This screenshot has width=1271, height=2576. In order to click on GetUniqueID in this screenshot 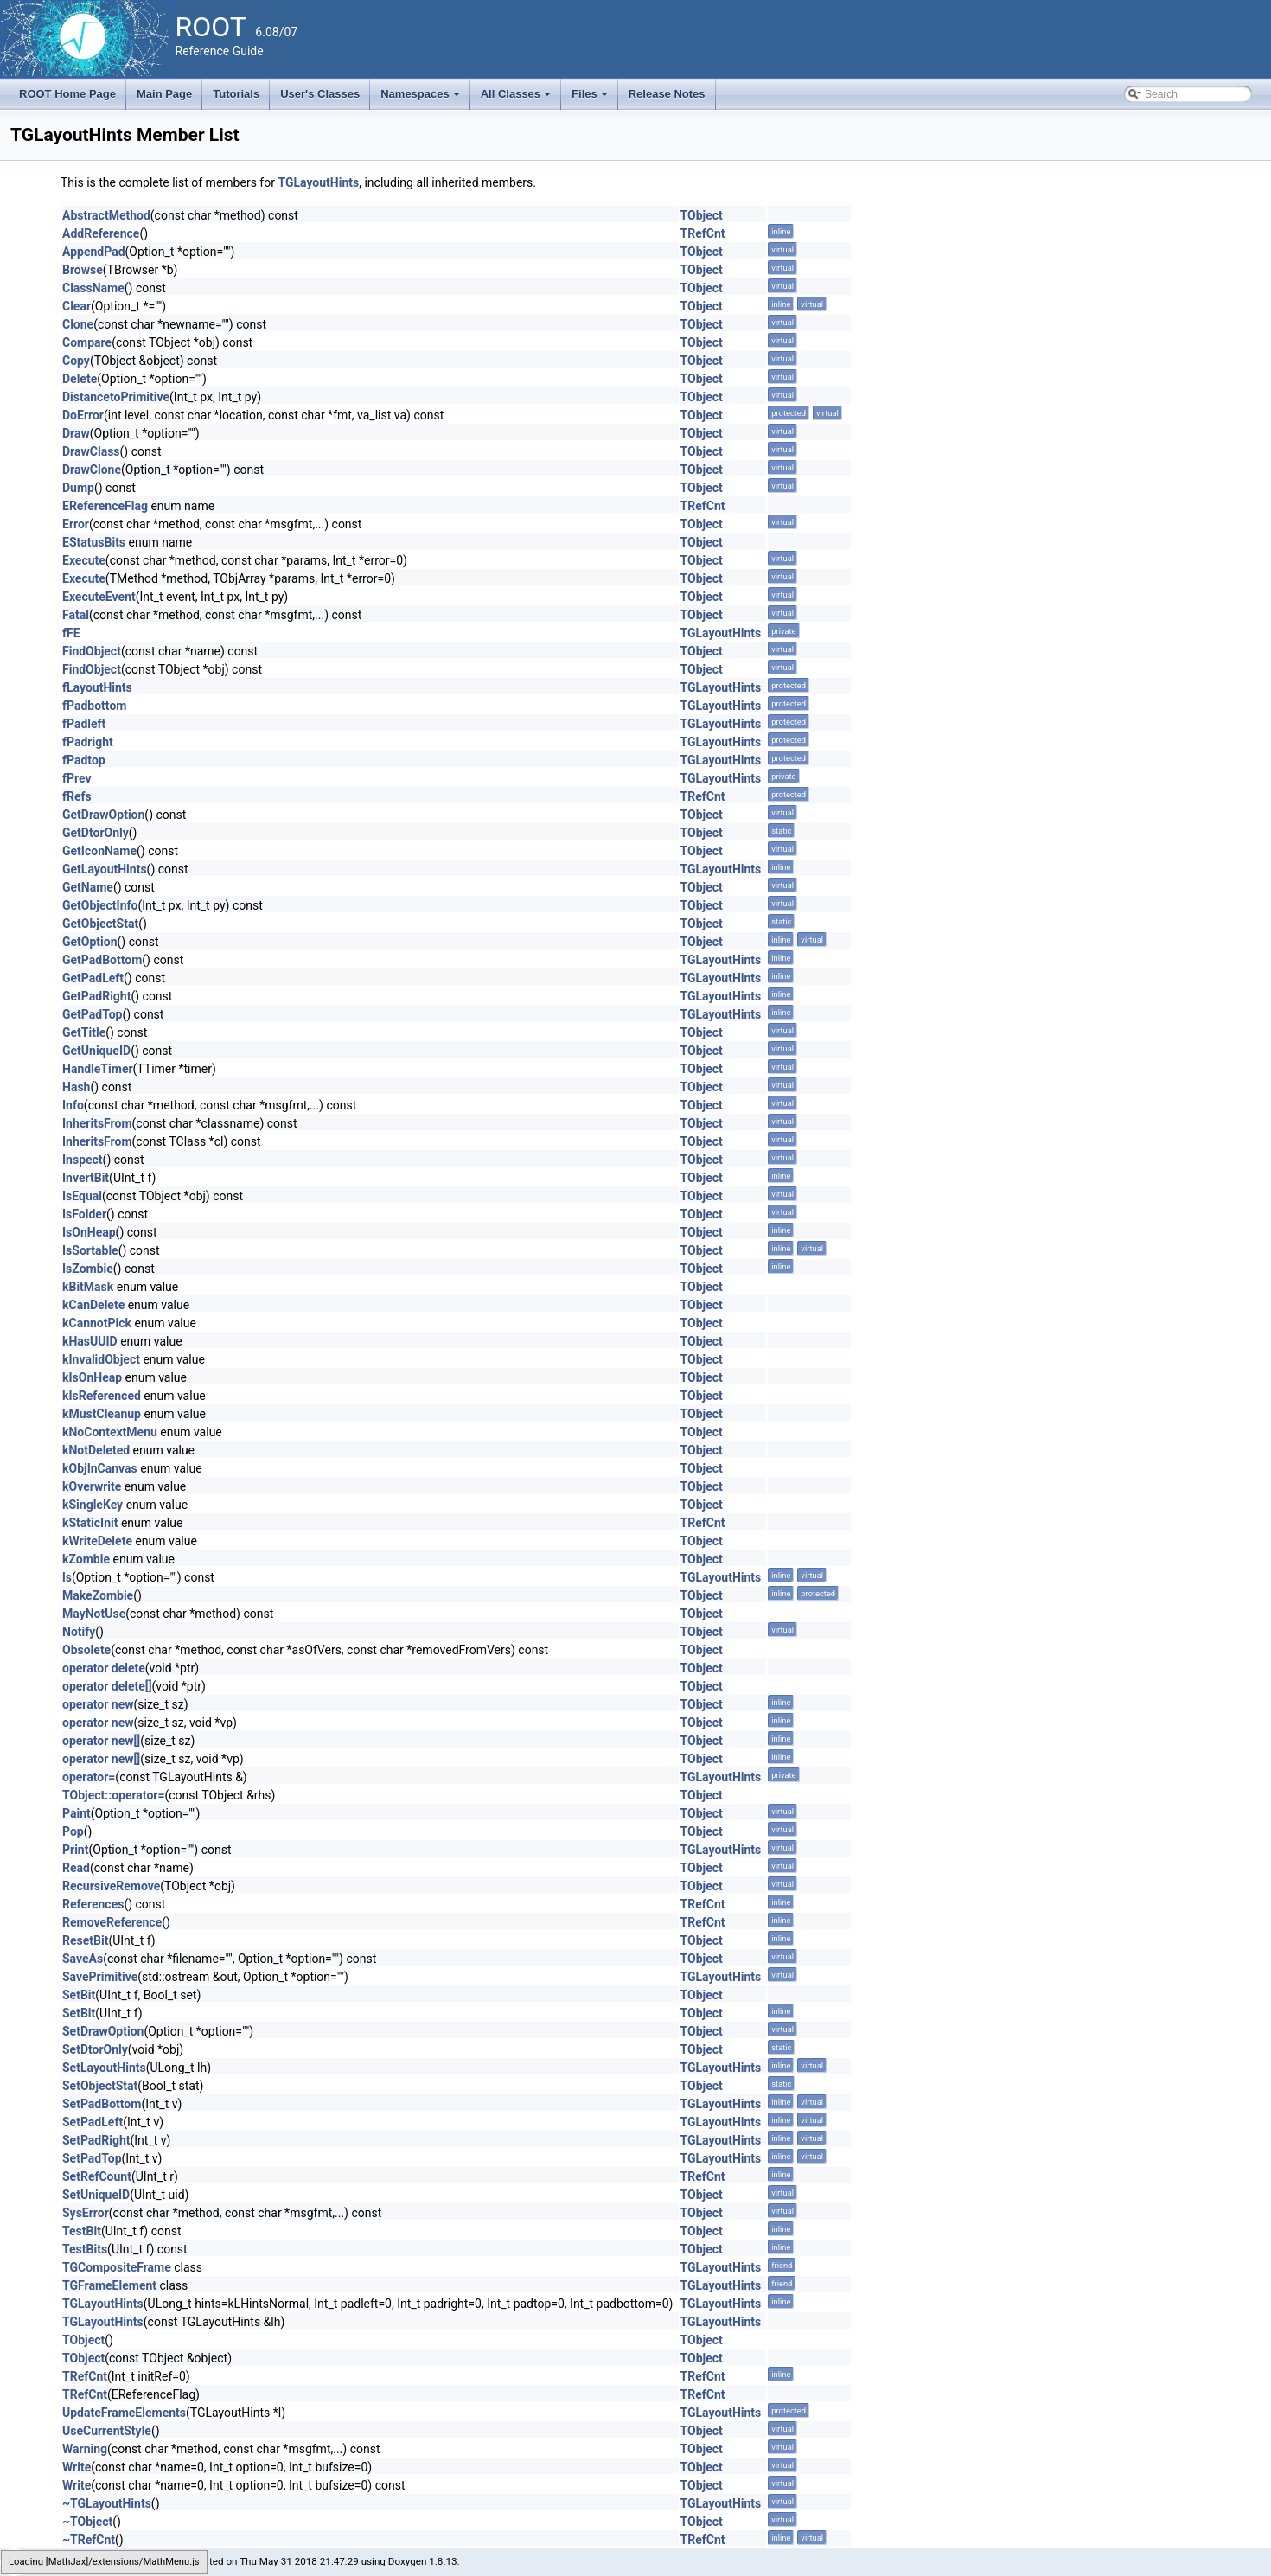, I will do `click(96, 1051)`.